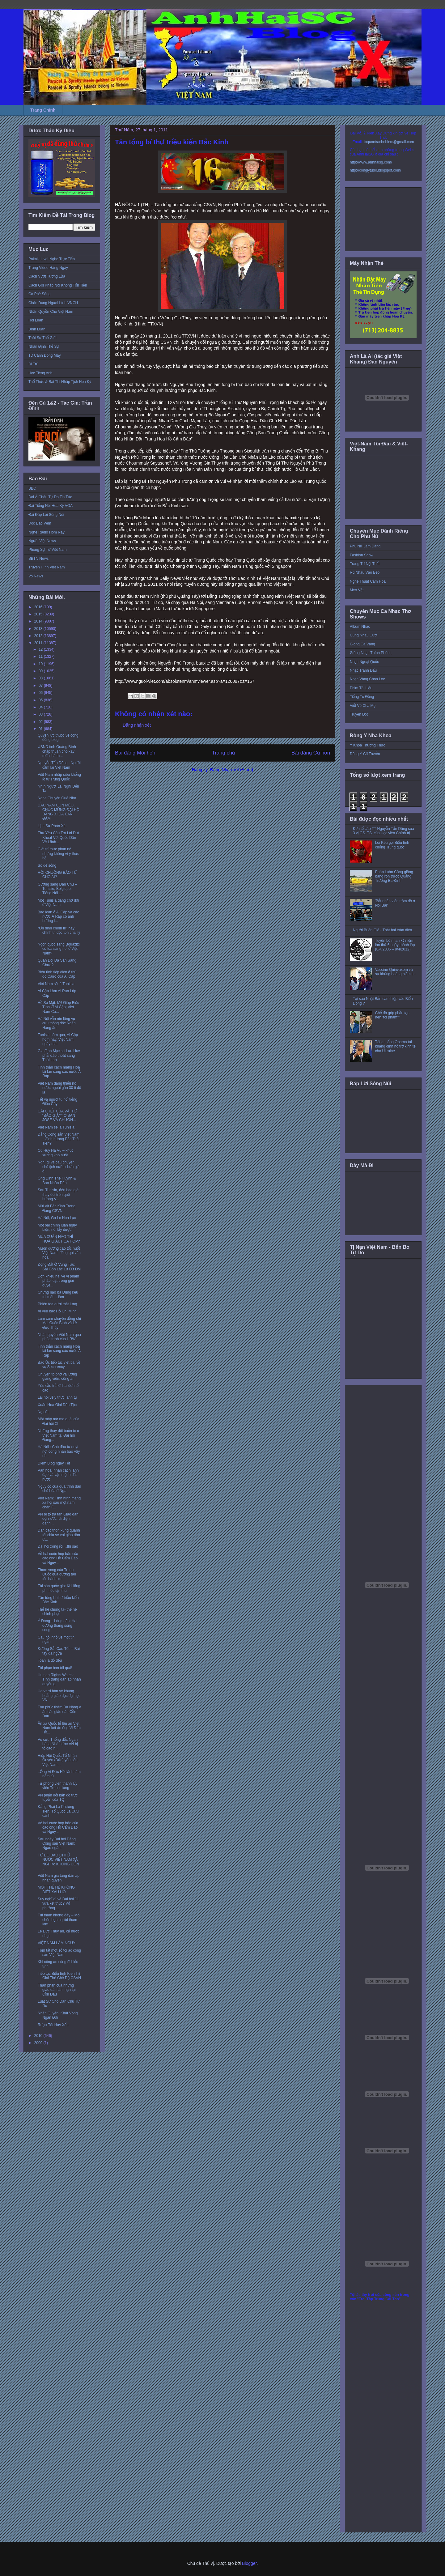  I want to click on Một Tunisia đang chờ đợi ở Việt Nam, so click(58, 902).